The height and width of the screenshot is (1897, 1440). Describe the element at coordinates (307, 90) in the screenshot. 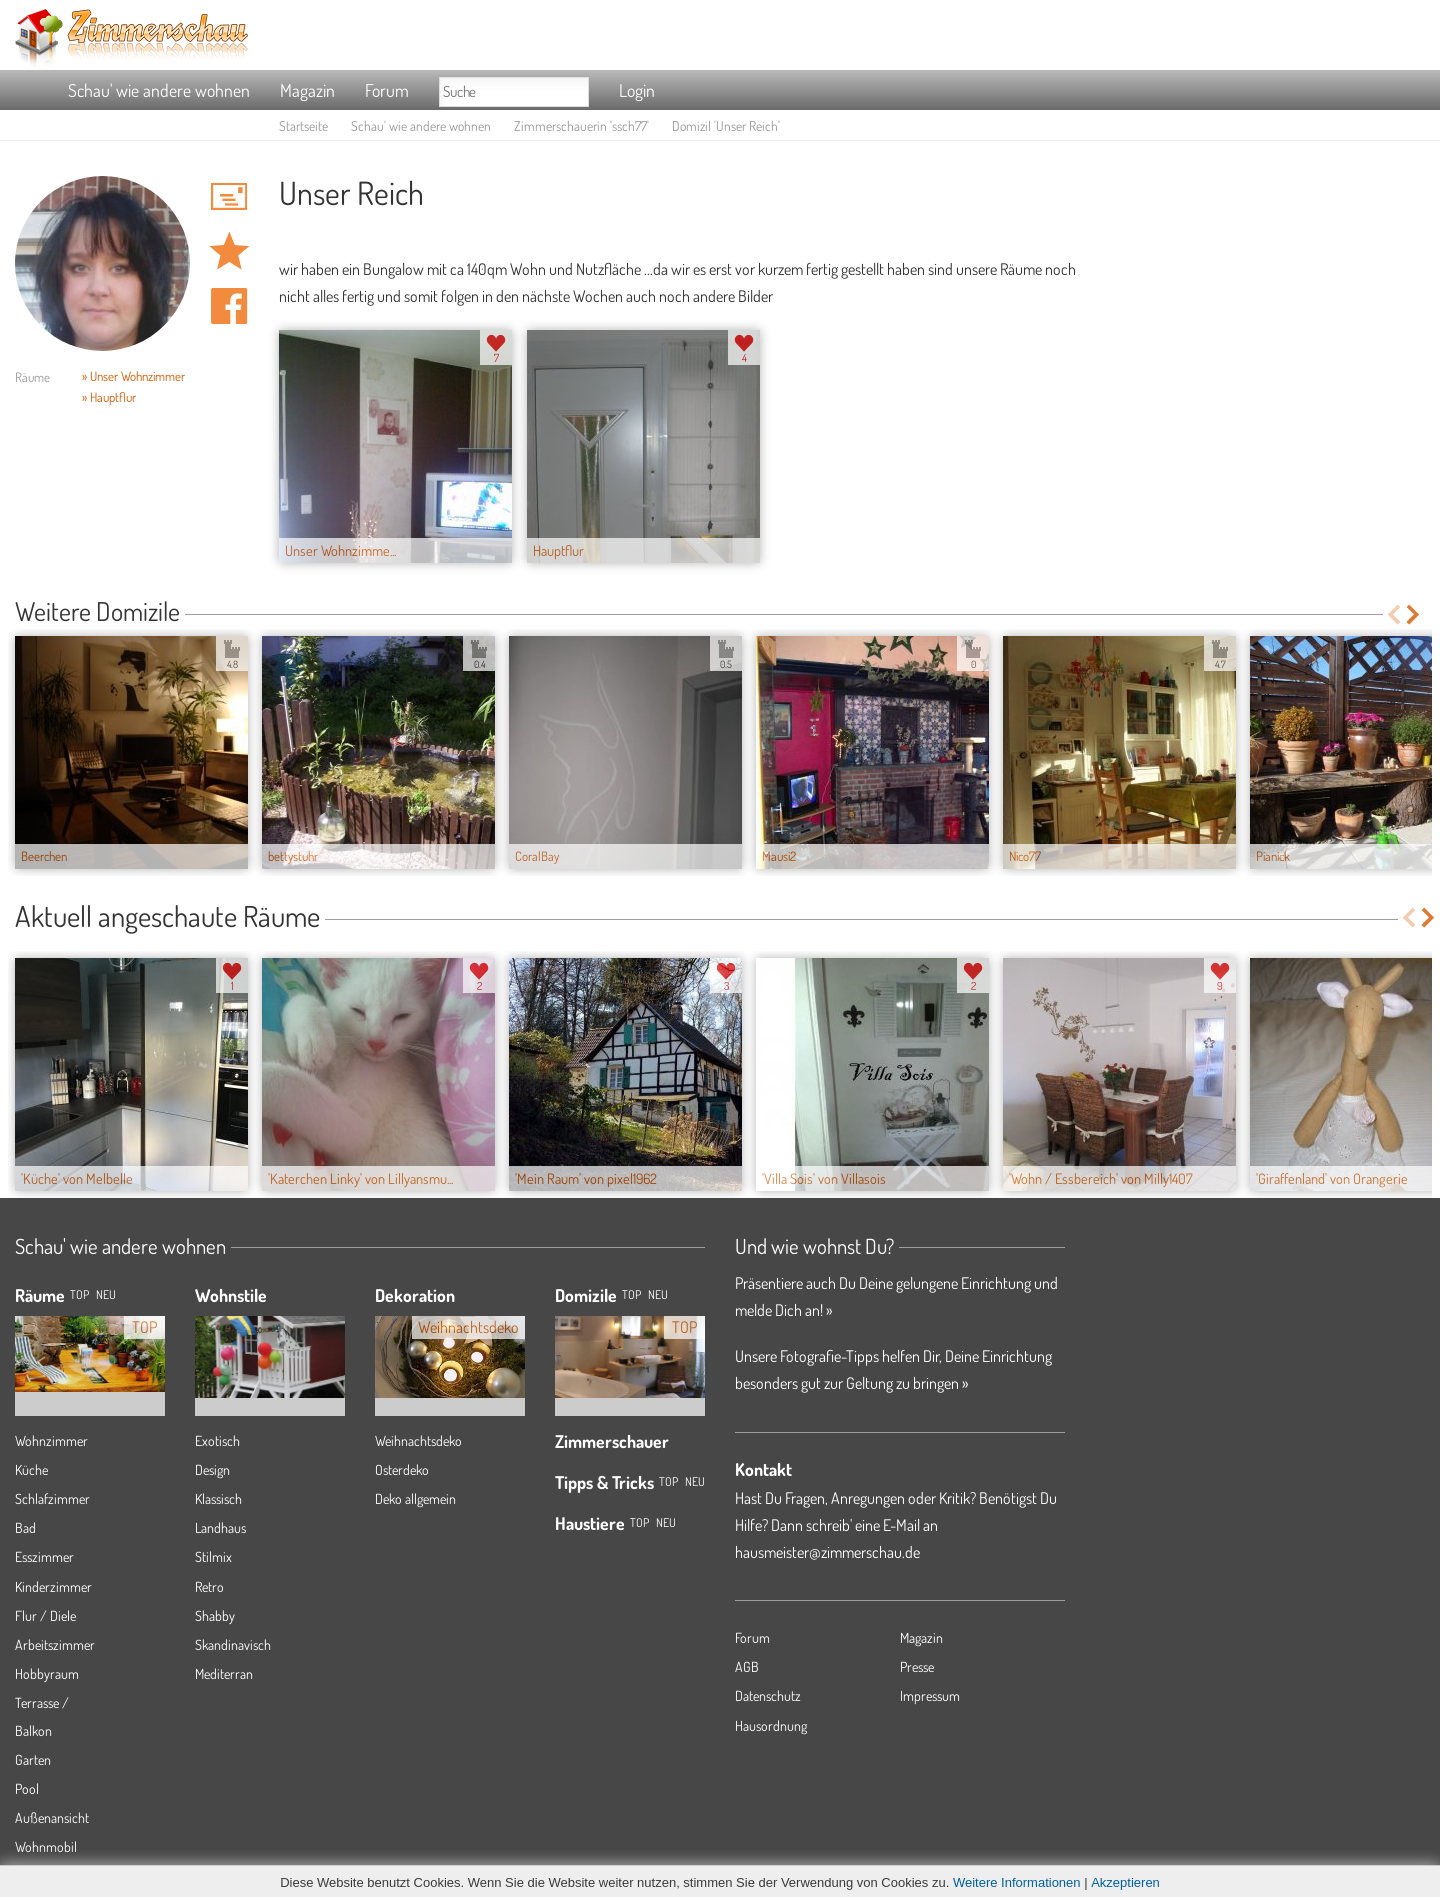

I see `Magazin` at that location.